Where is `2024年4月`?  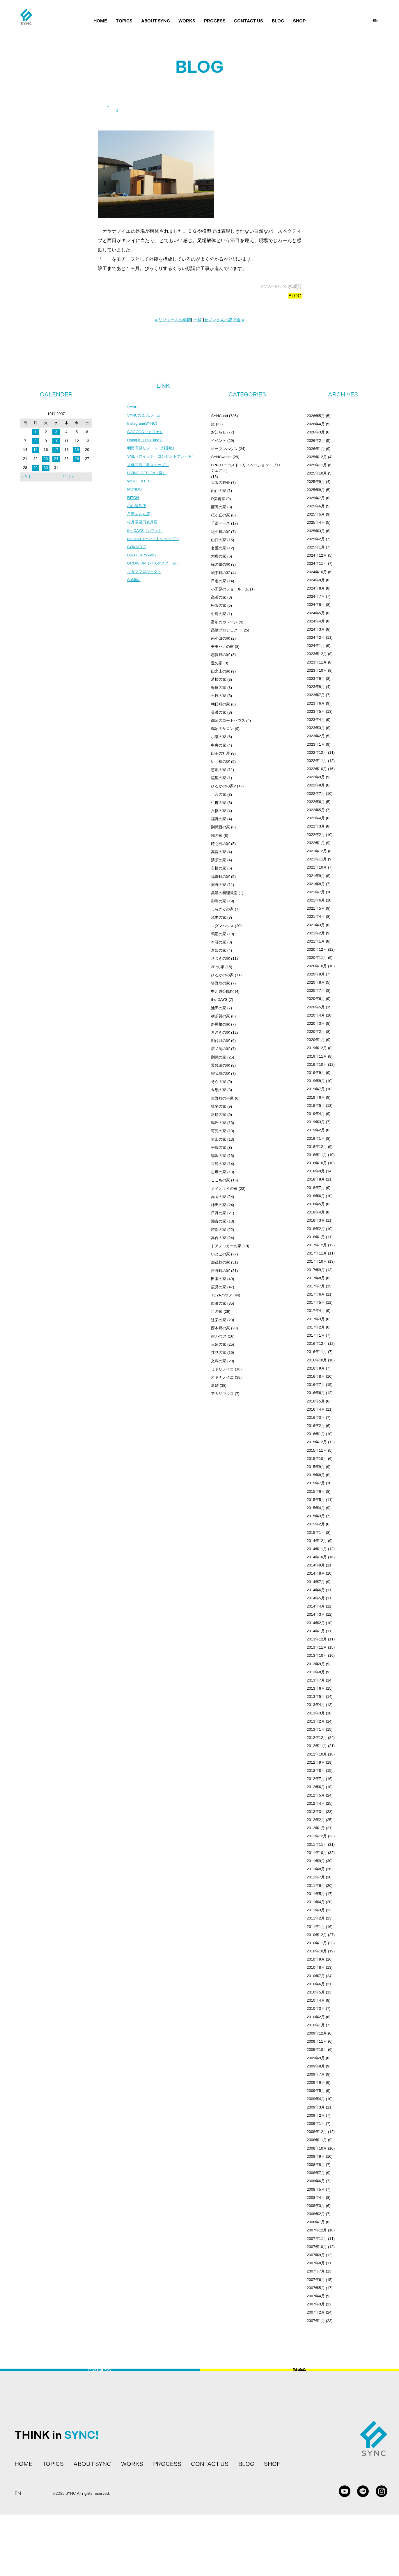 2024年4月 is located at coordinates (316, 621).